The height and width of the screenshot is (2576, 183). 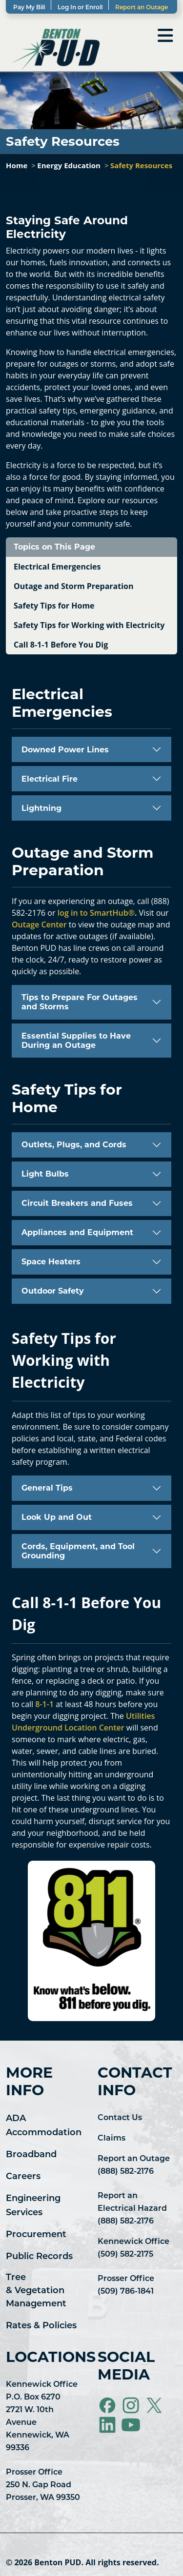 I want to click on Procurement, so click(x=36, y=2235).